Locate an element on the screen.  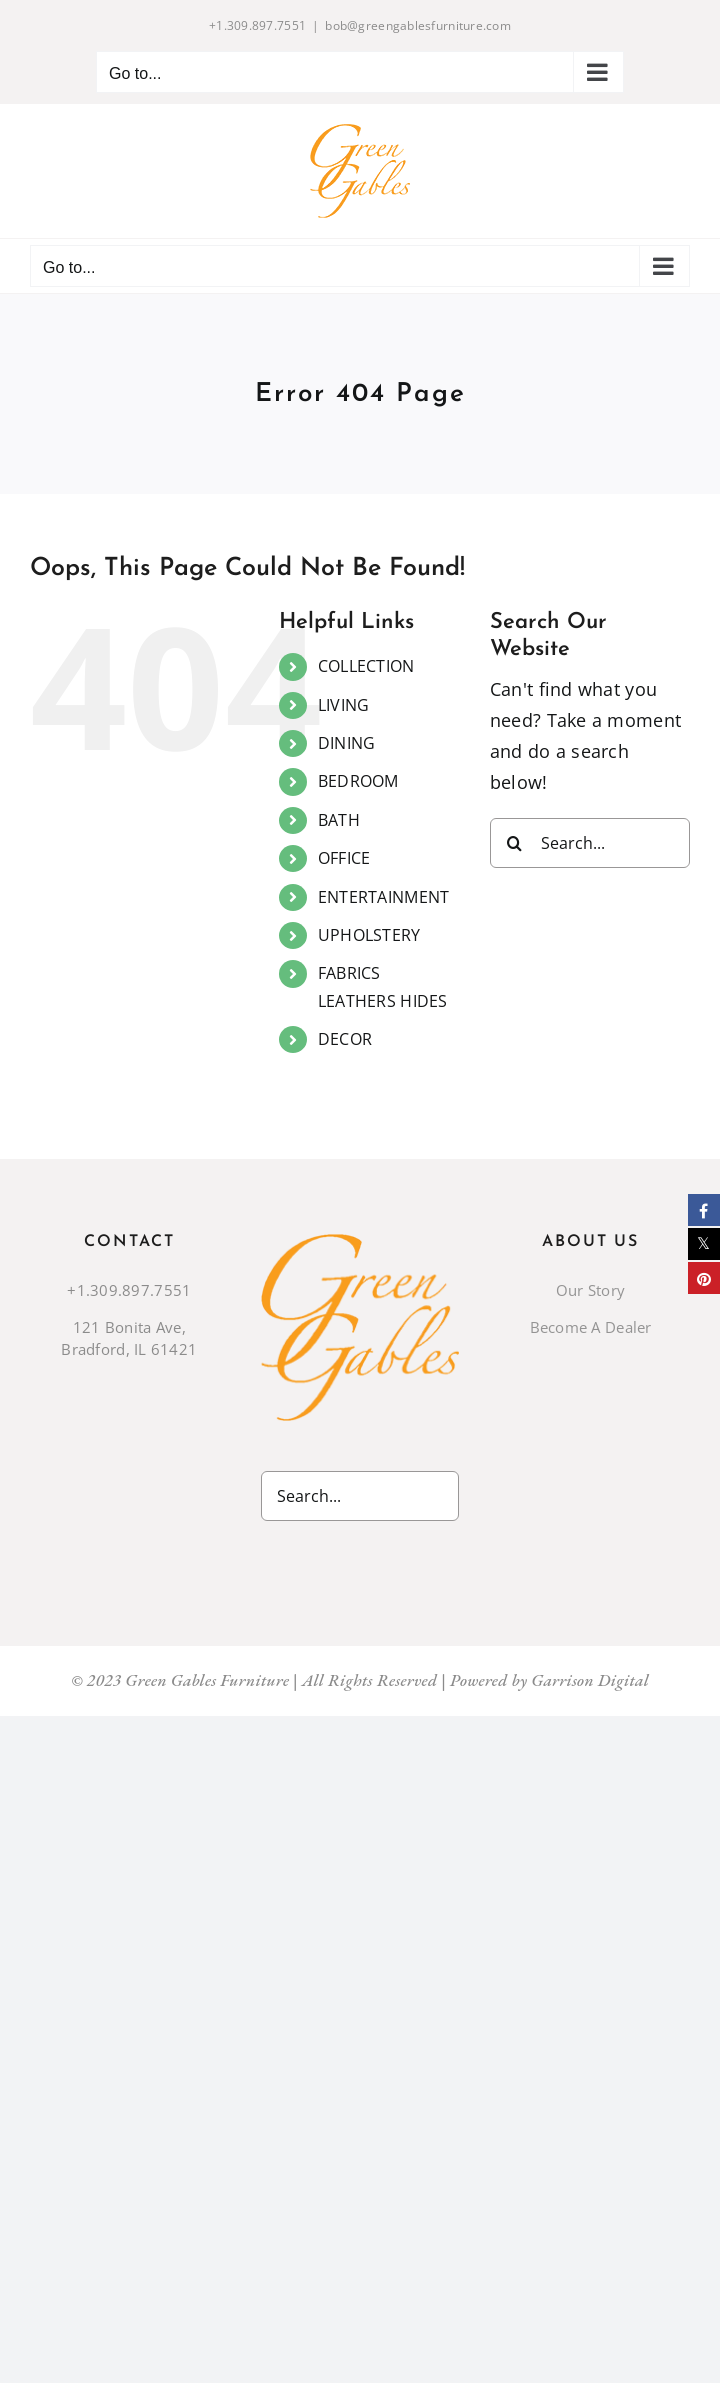
[Search...] is located at coordinates (590, 843).